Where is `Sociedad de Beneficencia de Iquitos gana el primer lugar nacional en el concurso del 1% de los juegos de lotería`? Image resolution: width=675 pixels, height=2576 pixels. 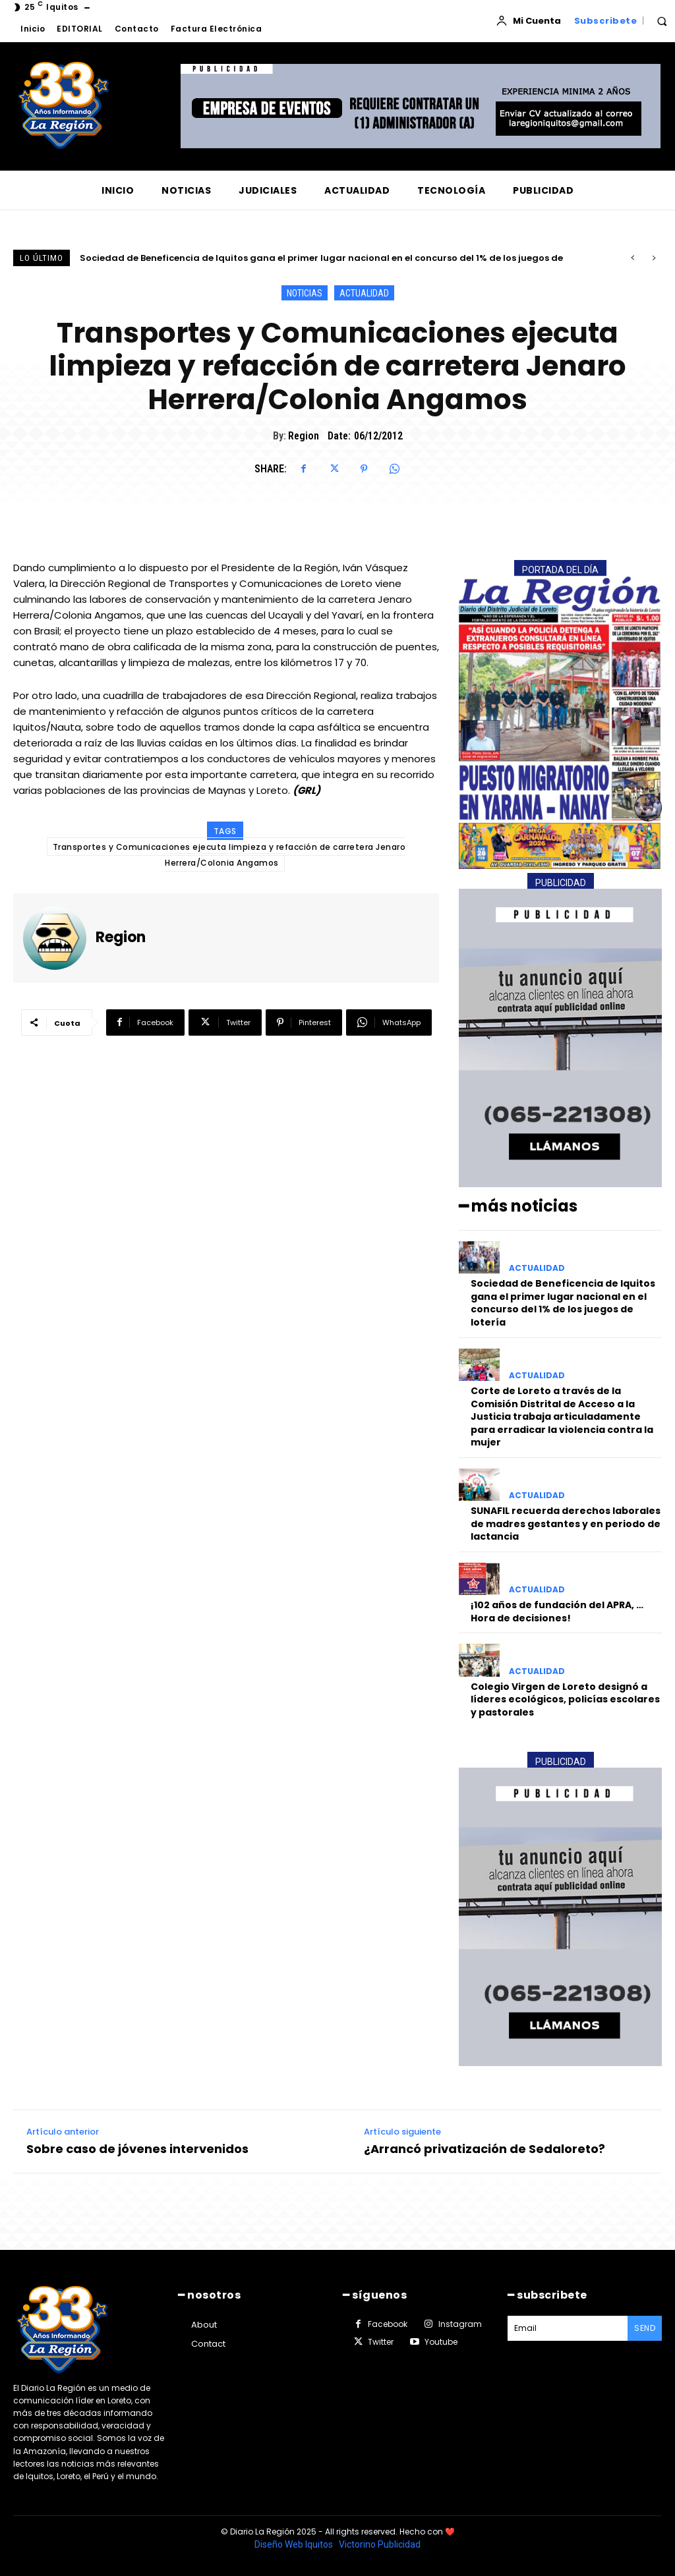
Sociedad de Beneficencia de Iquitos gana el primer lugar nacional en el concurso del 1% de los juegos de lotería is located at coordinates (563, 1303).